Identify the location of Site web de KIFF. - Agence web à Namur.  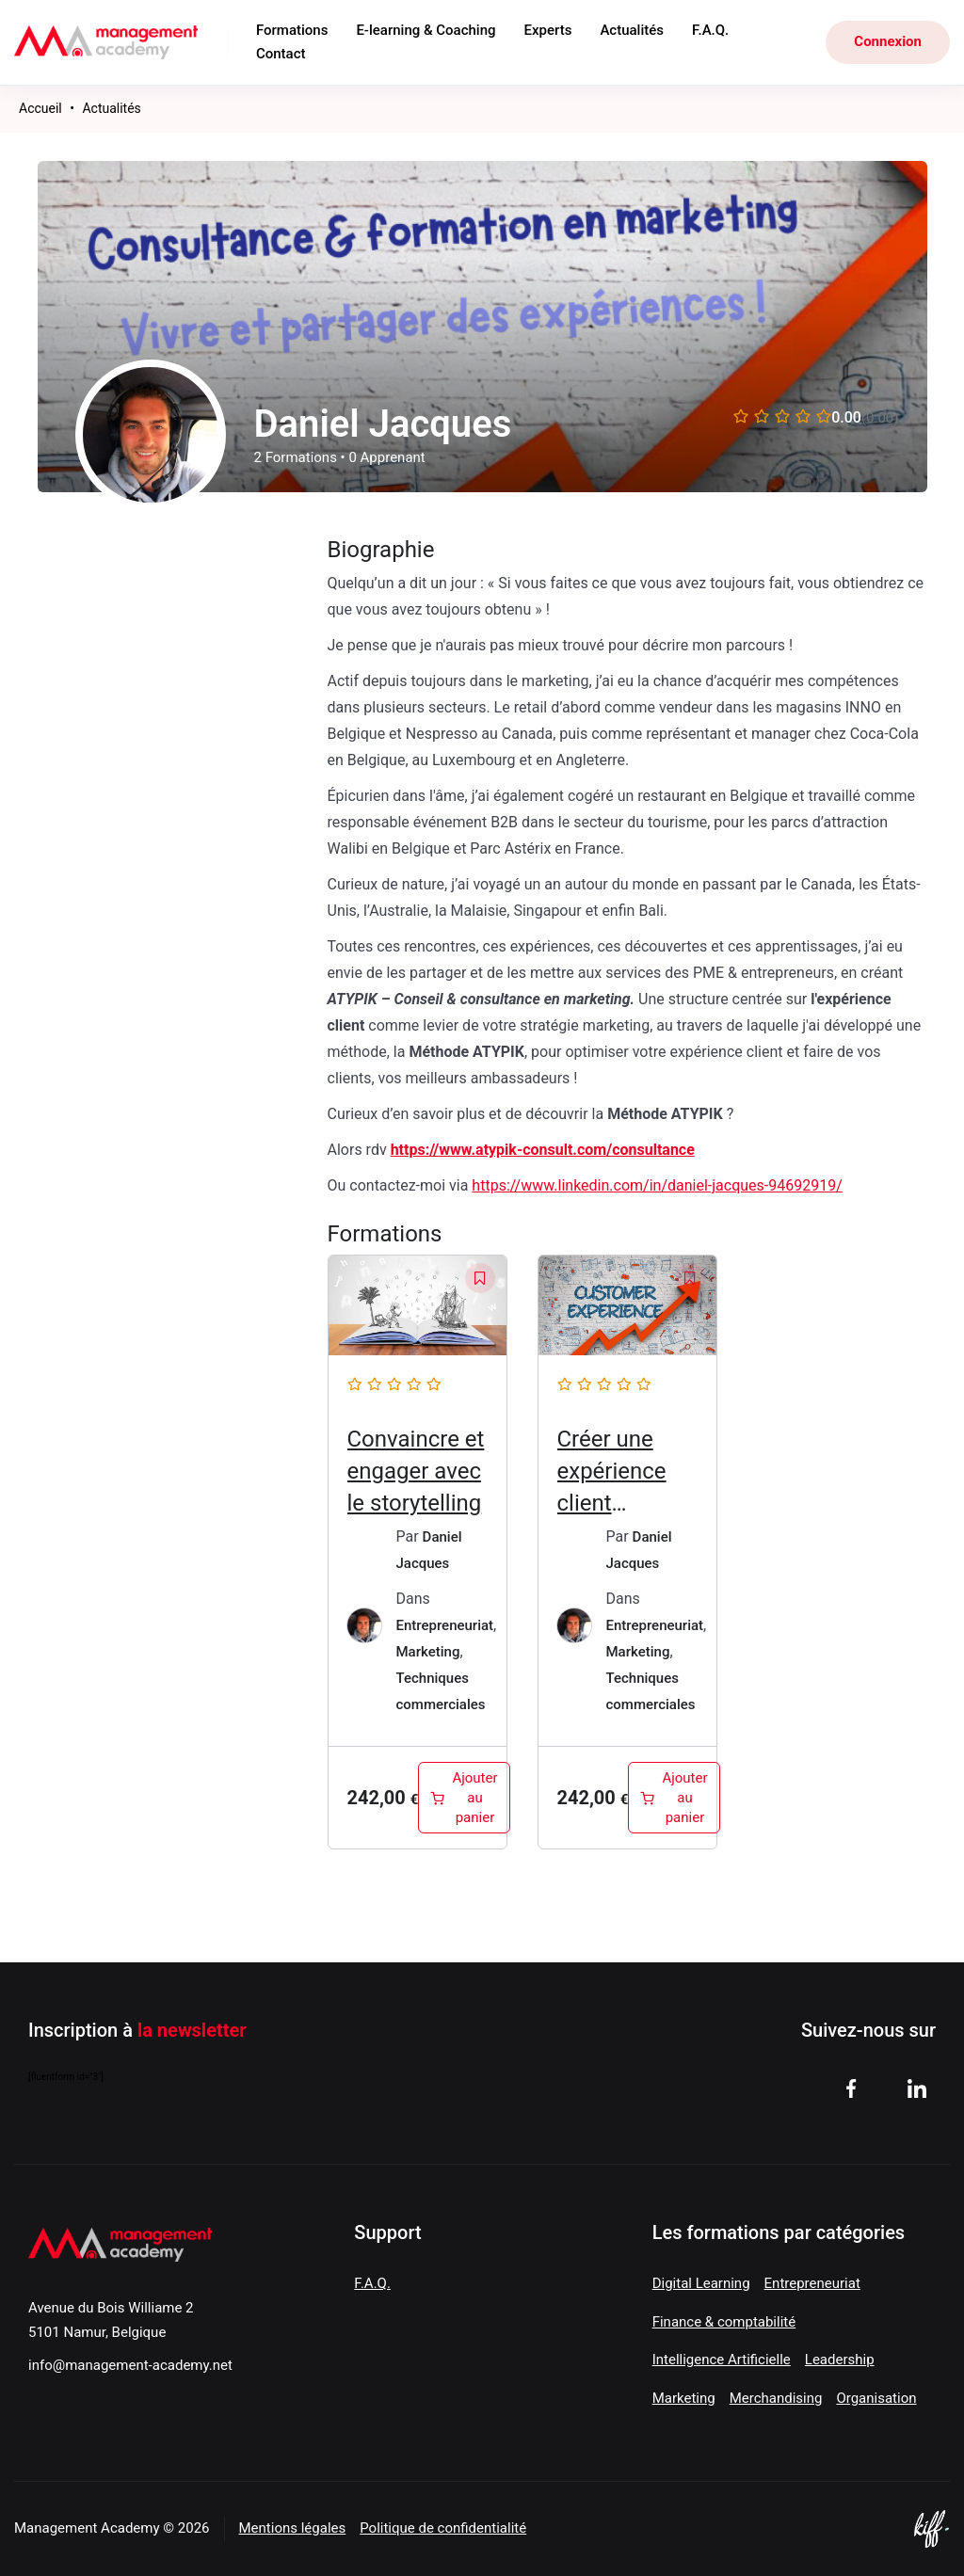
(931, 2529).